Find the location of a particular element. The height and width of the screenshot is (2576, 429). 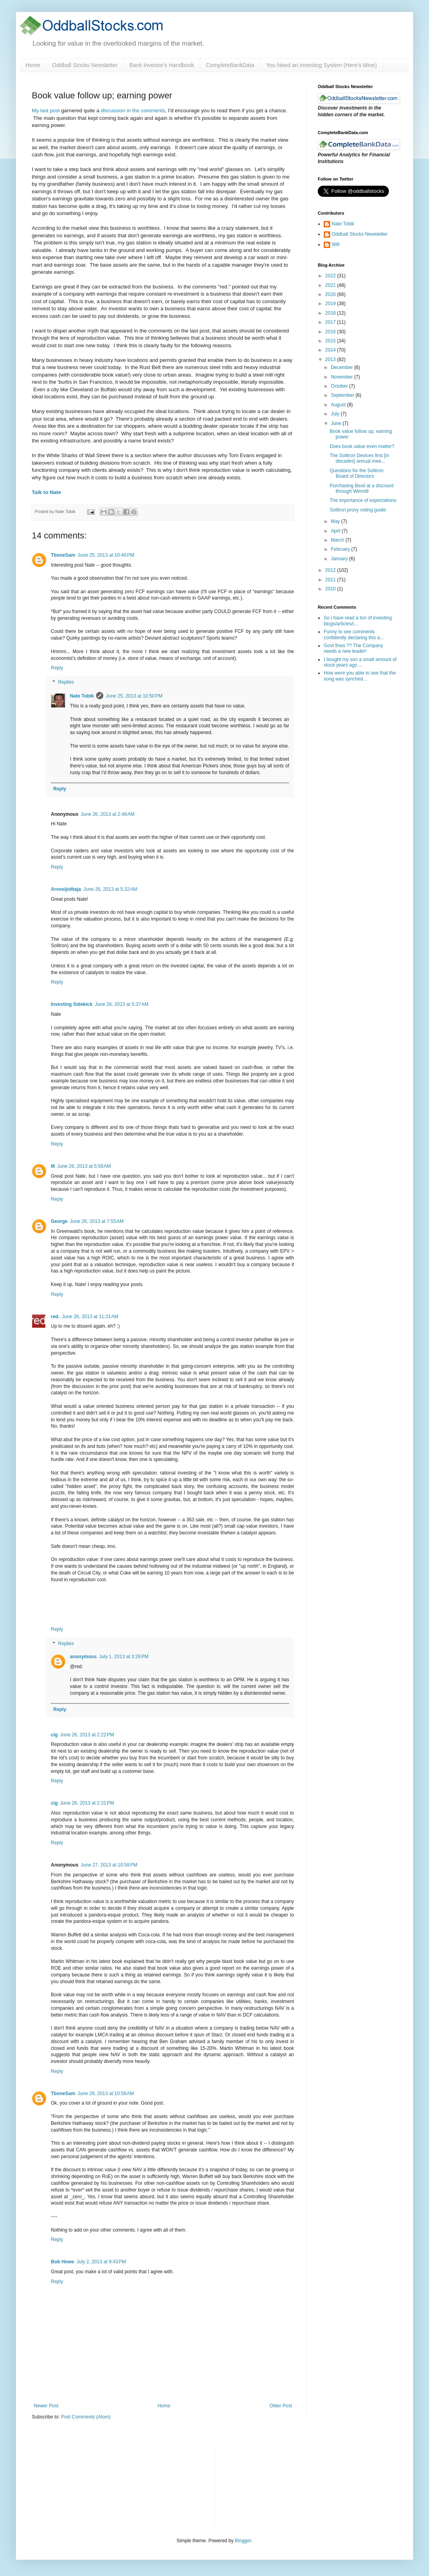

I bought my son a small amount of stock years ago ... is located at coordinates (360, 662).